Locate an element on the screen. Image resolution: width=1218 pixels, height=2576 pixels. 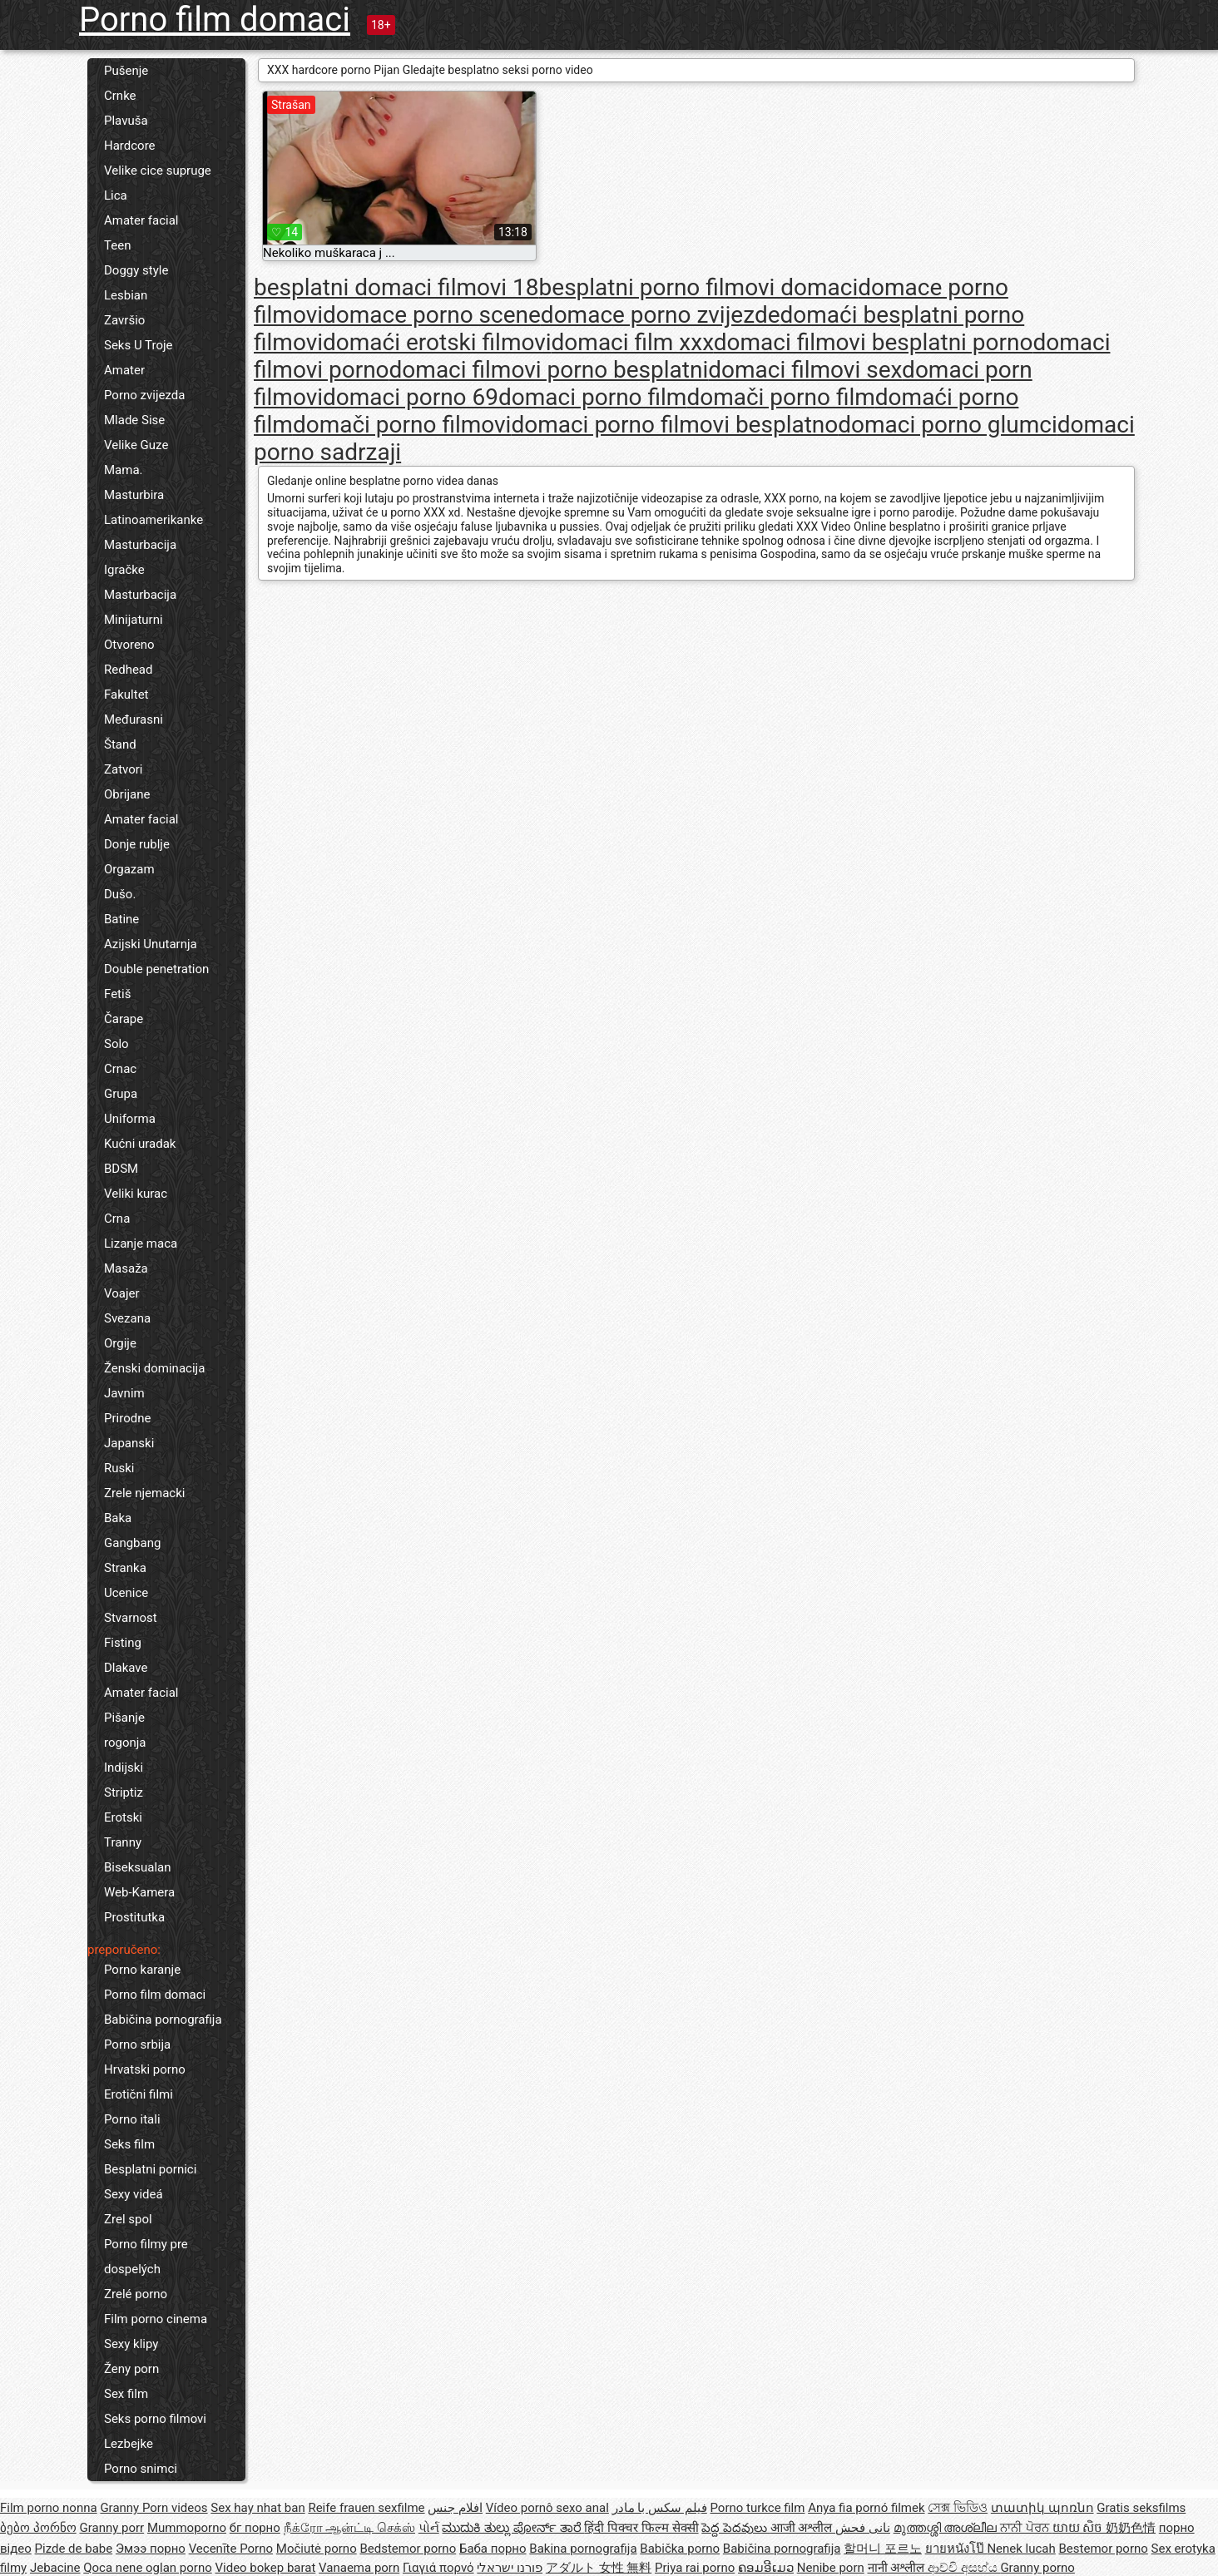
domaci filmovi porno besplatni is located at coordinates (549, 369).